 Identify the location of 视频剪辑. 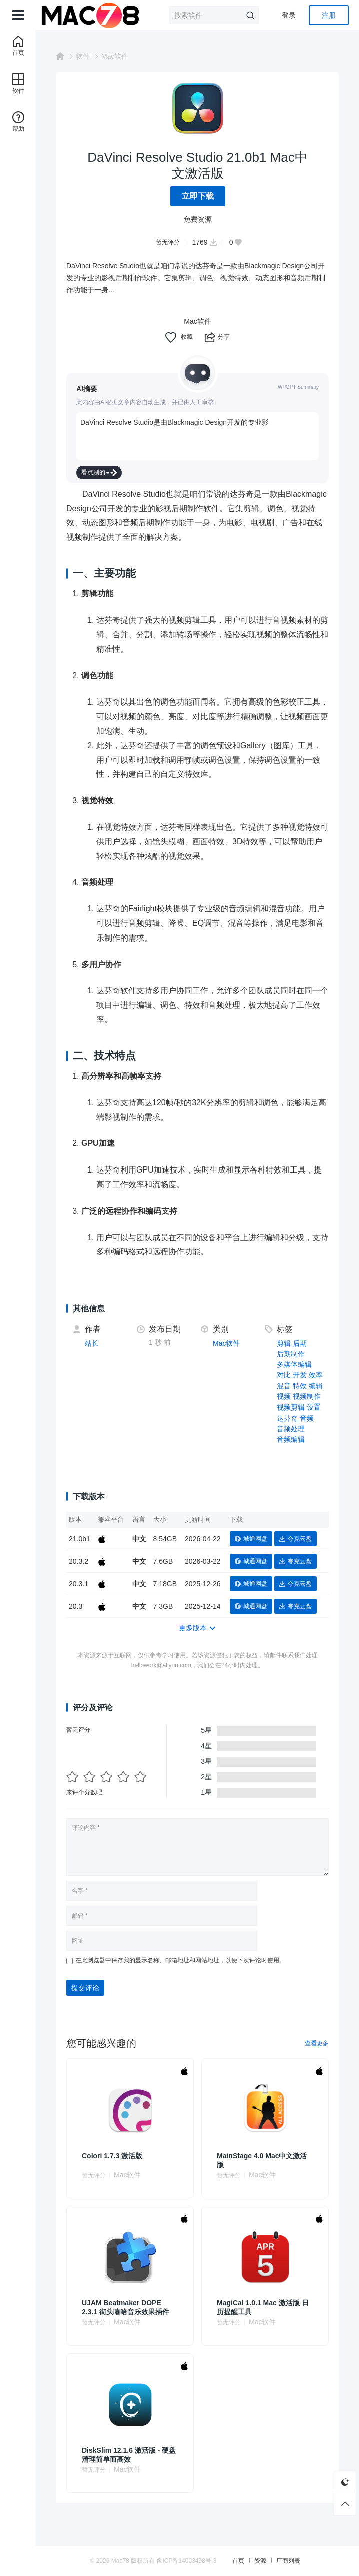
(291, 1407).